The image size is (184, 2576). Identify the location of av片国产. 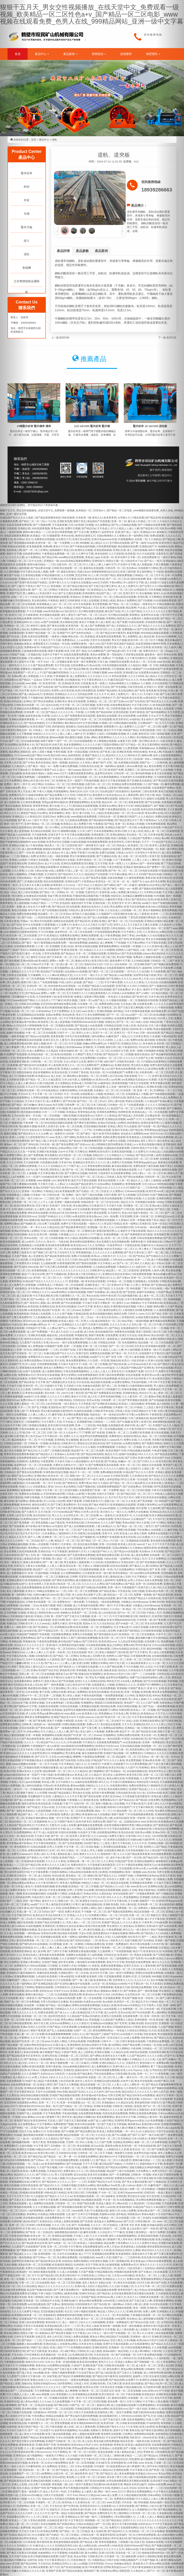
(43, 1457).